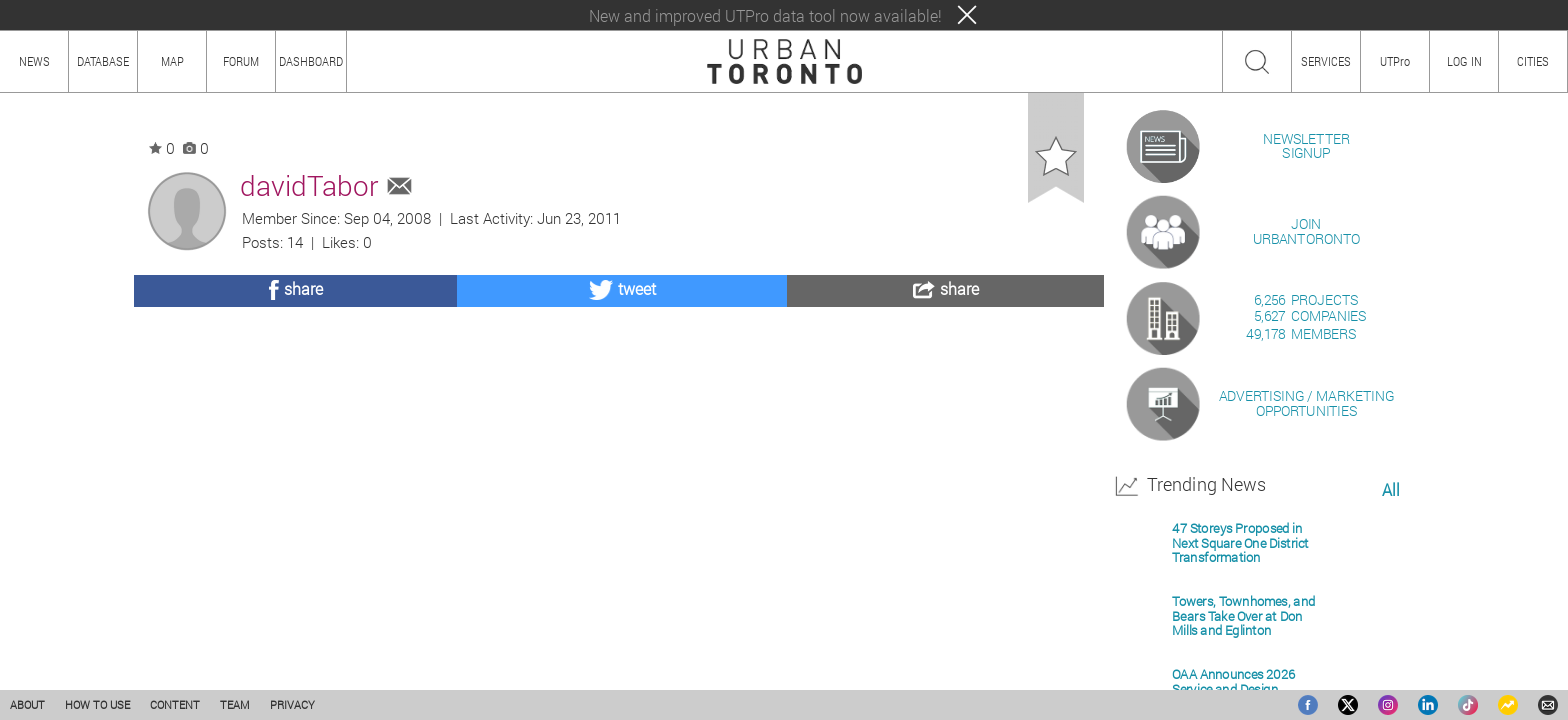 This screenshot has width=1568, height=720. I want to click on CONTENT, so click(175, 704).